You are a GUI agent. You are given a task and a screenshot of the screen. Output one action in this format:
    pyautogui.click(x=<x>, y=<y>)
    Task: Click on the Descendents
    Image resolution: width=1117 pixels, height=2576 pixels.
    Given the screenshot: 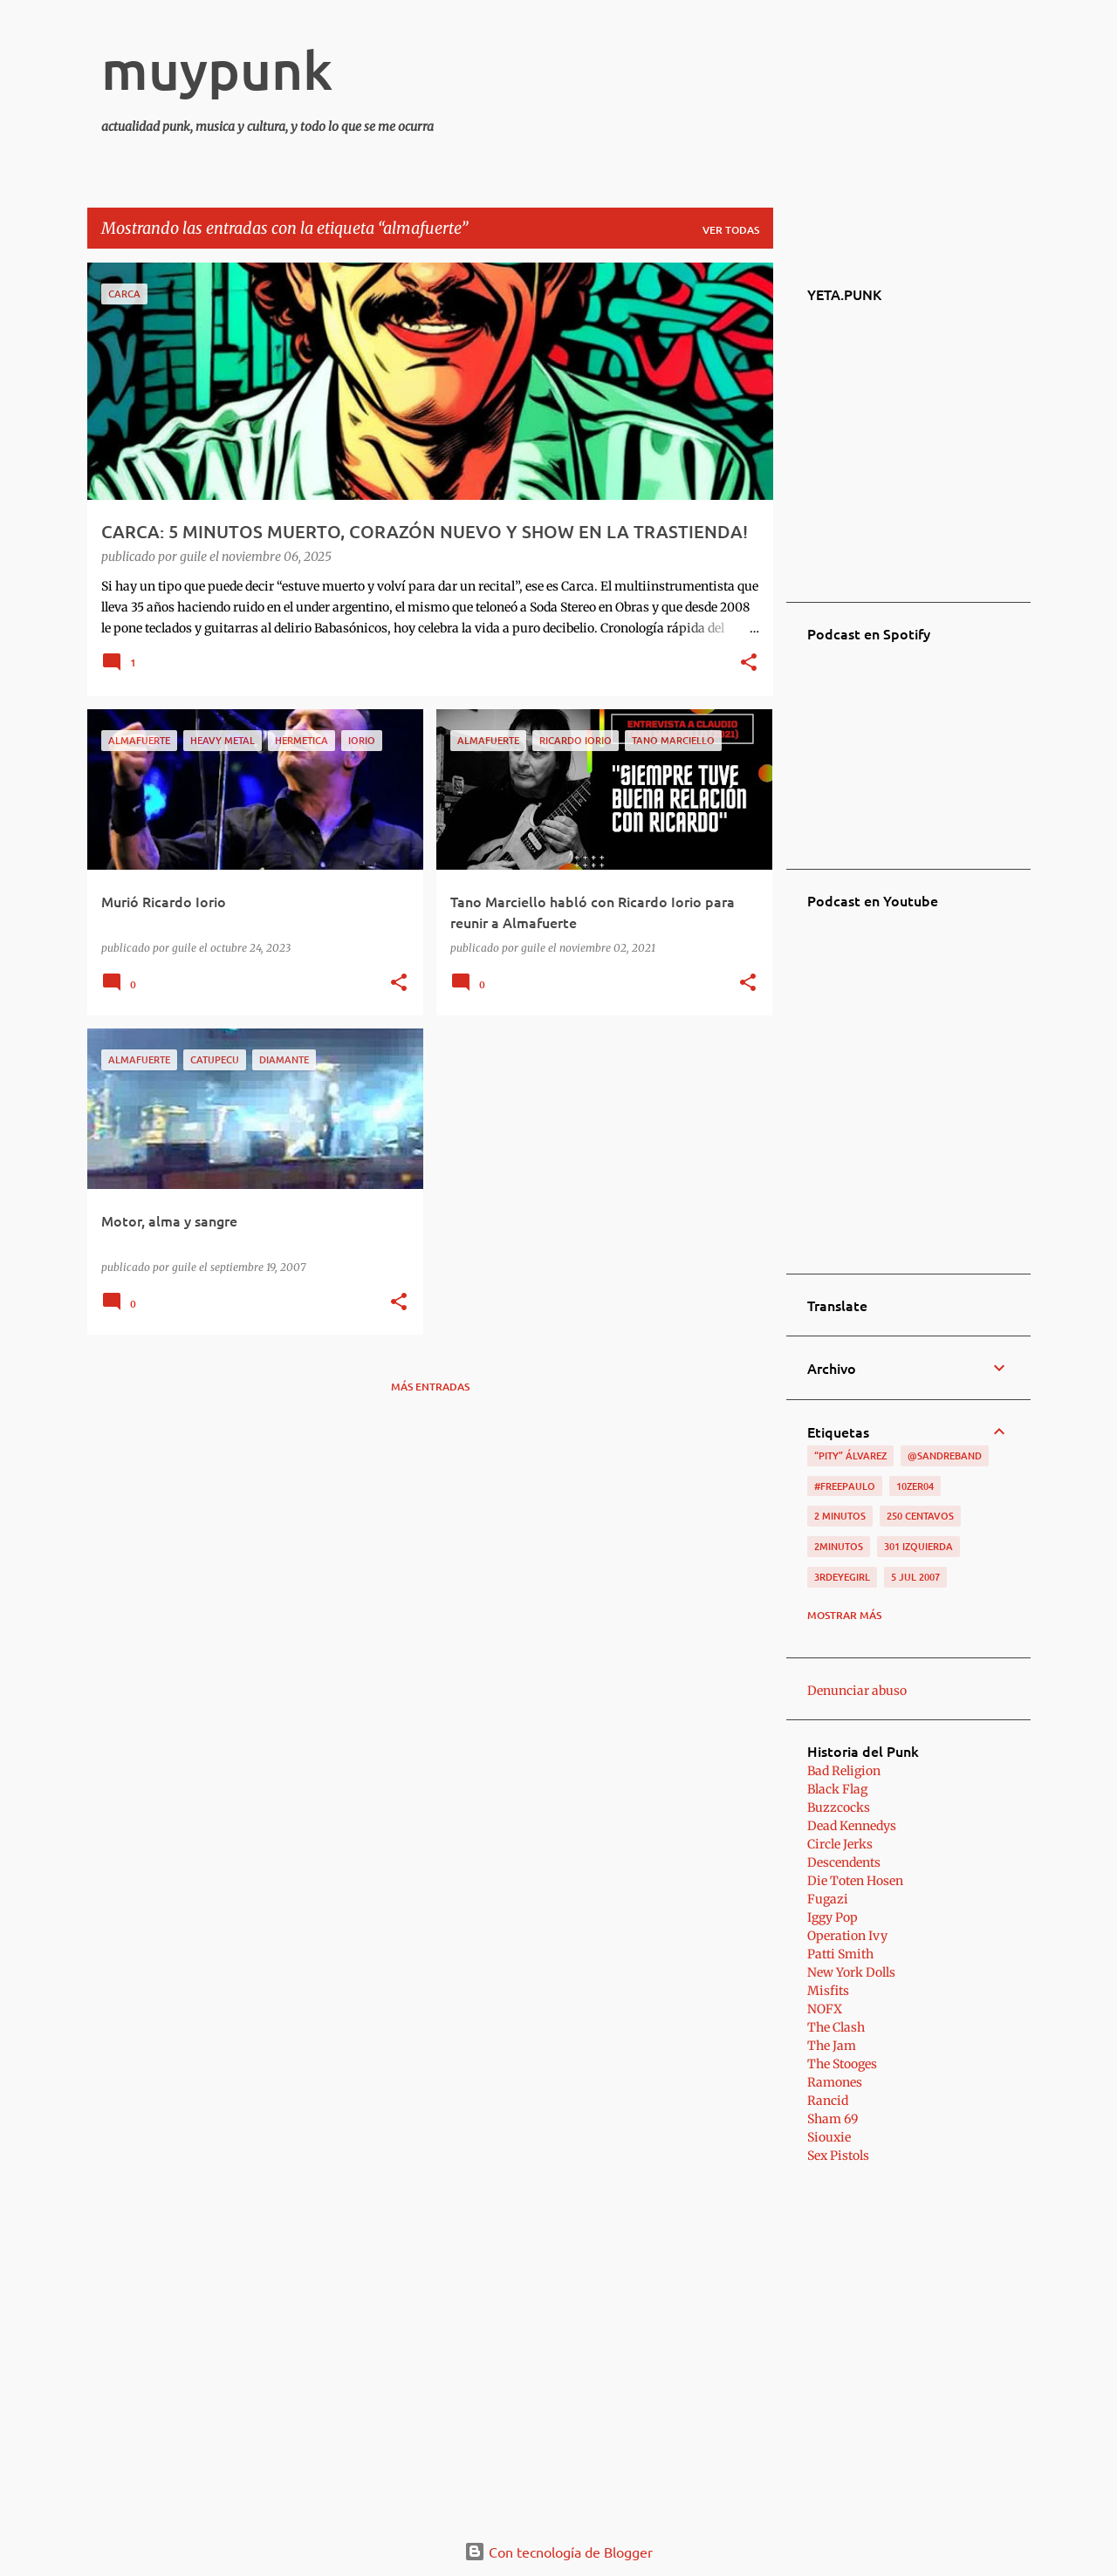 What is the action you would take?
    pyautogui.click(x=844, y=1862)
    